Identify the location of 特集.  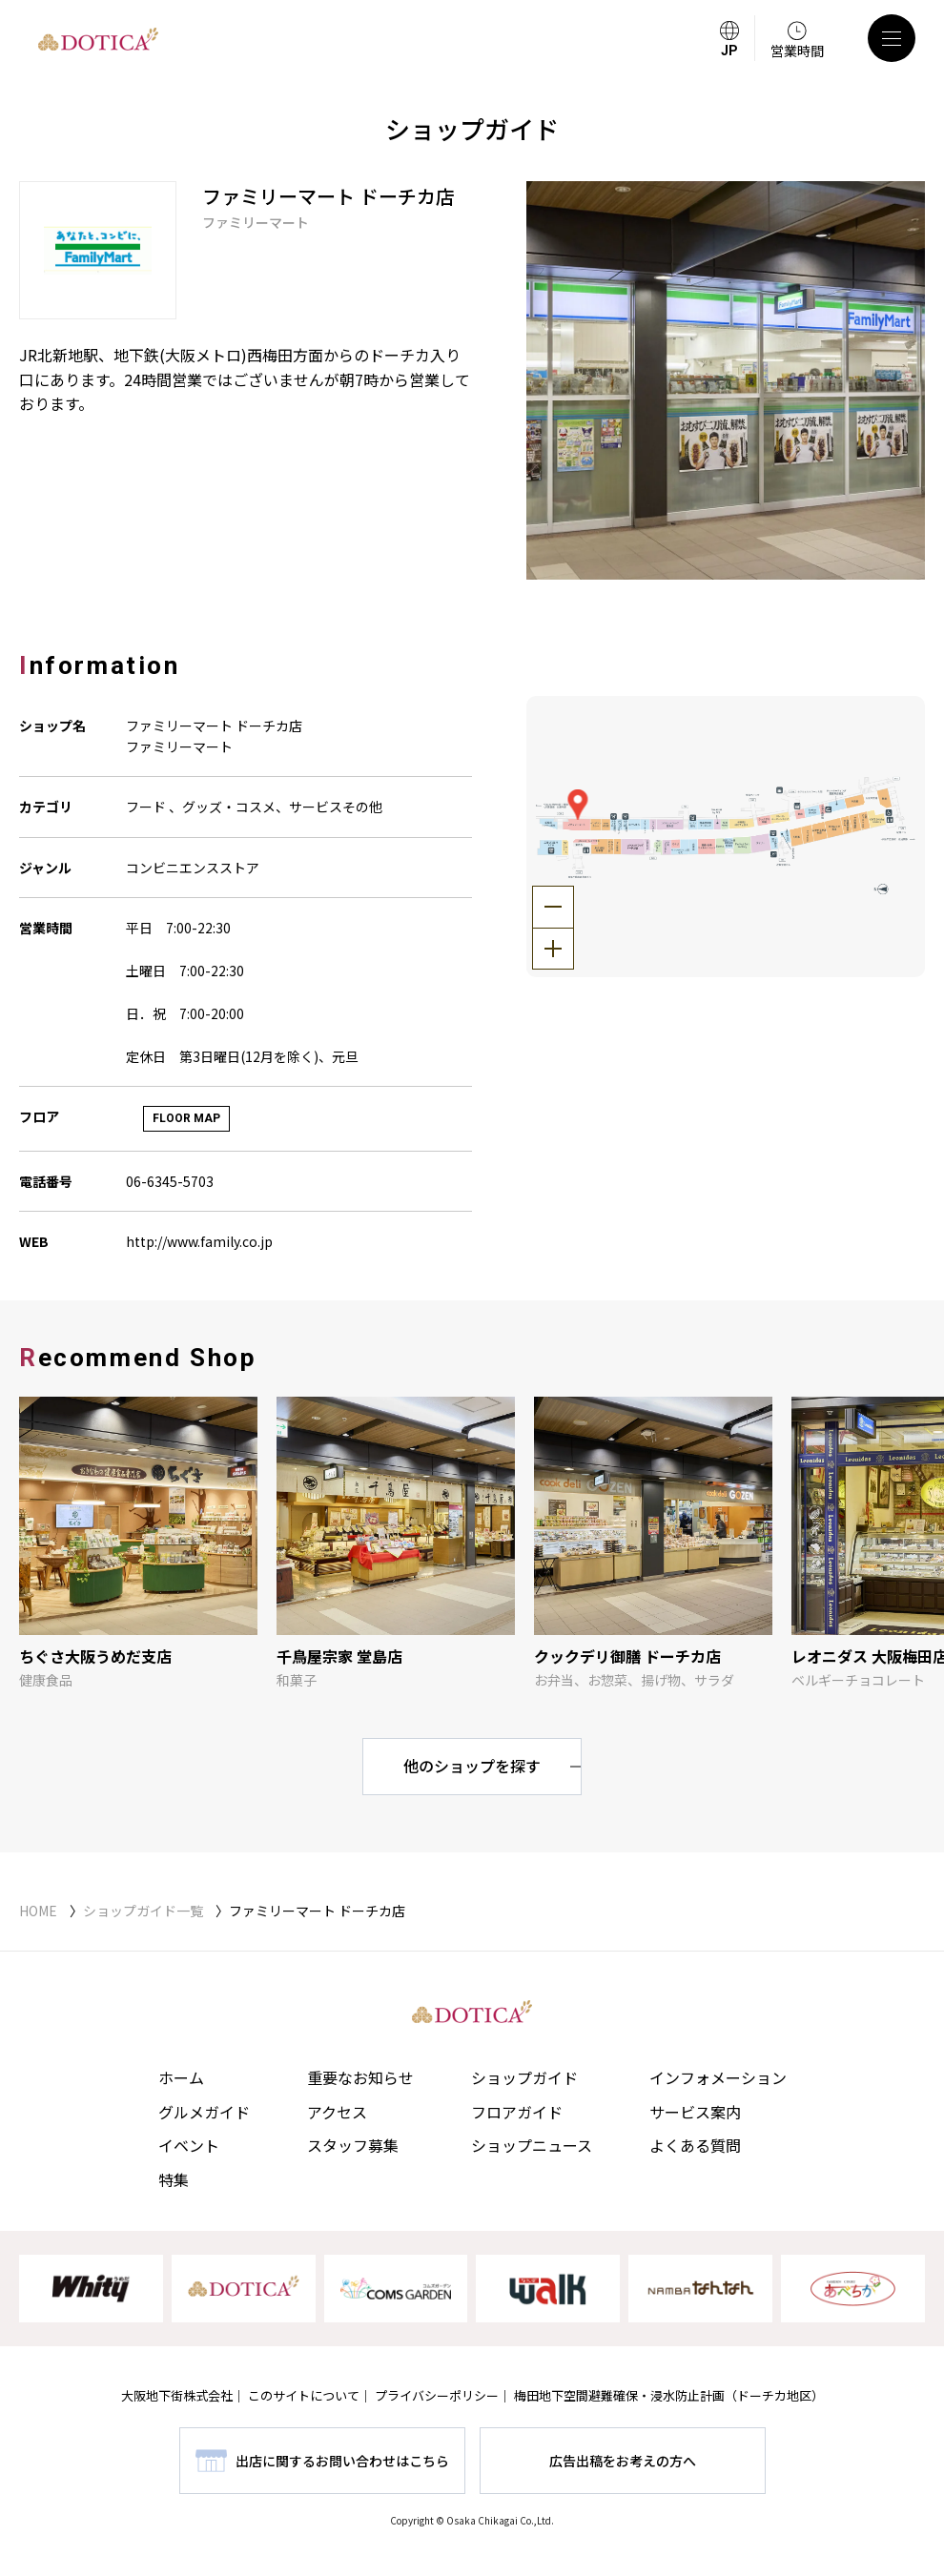
(173, 2179).